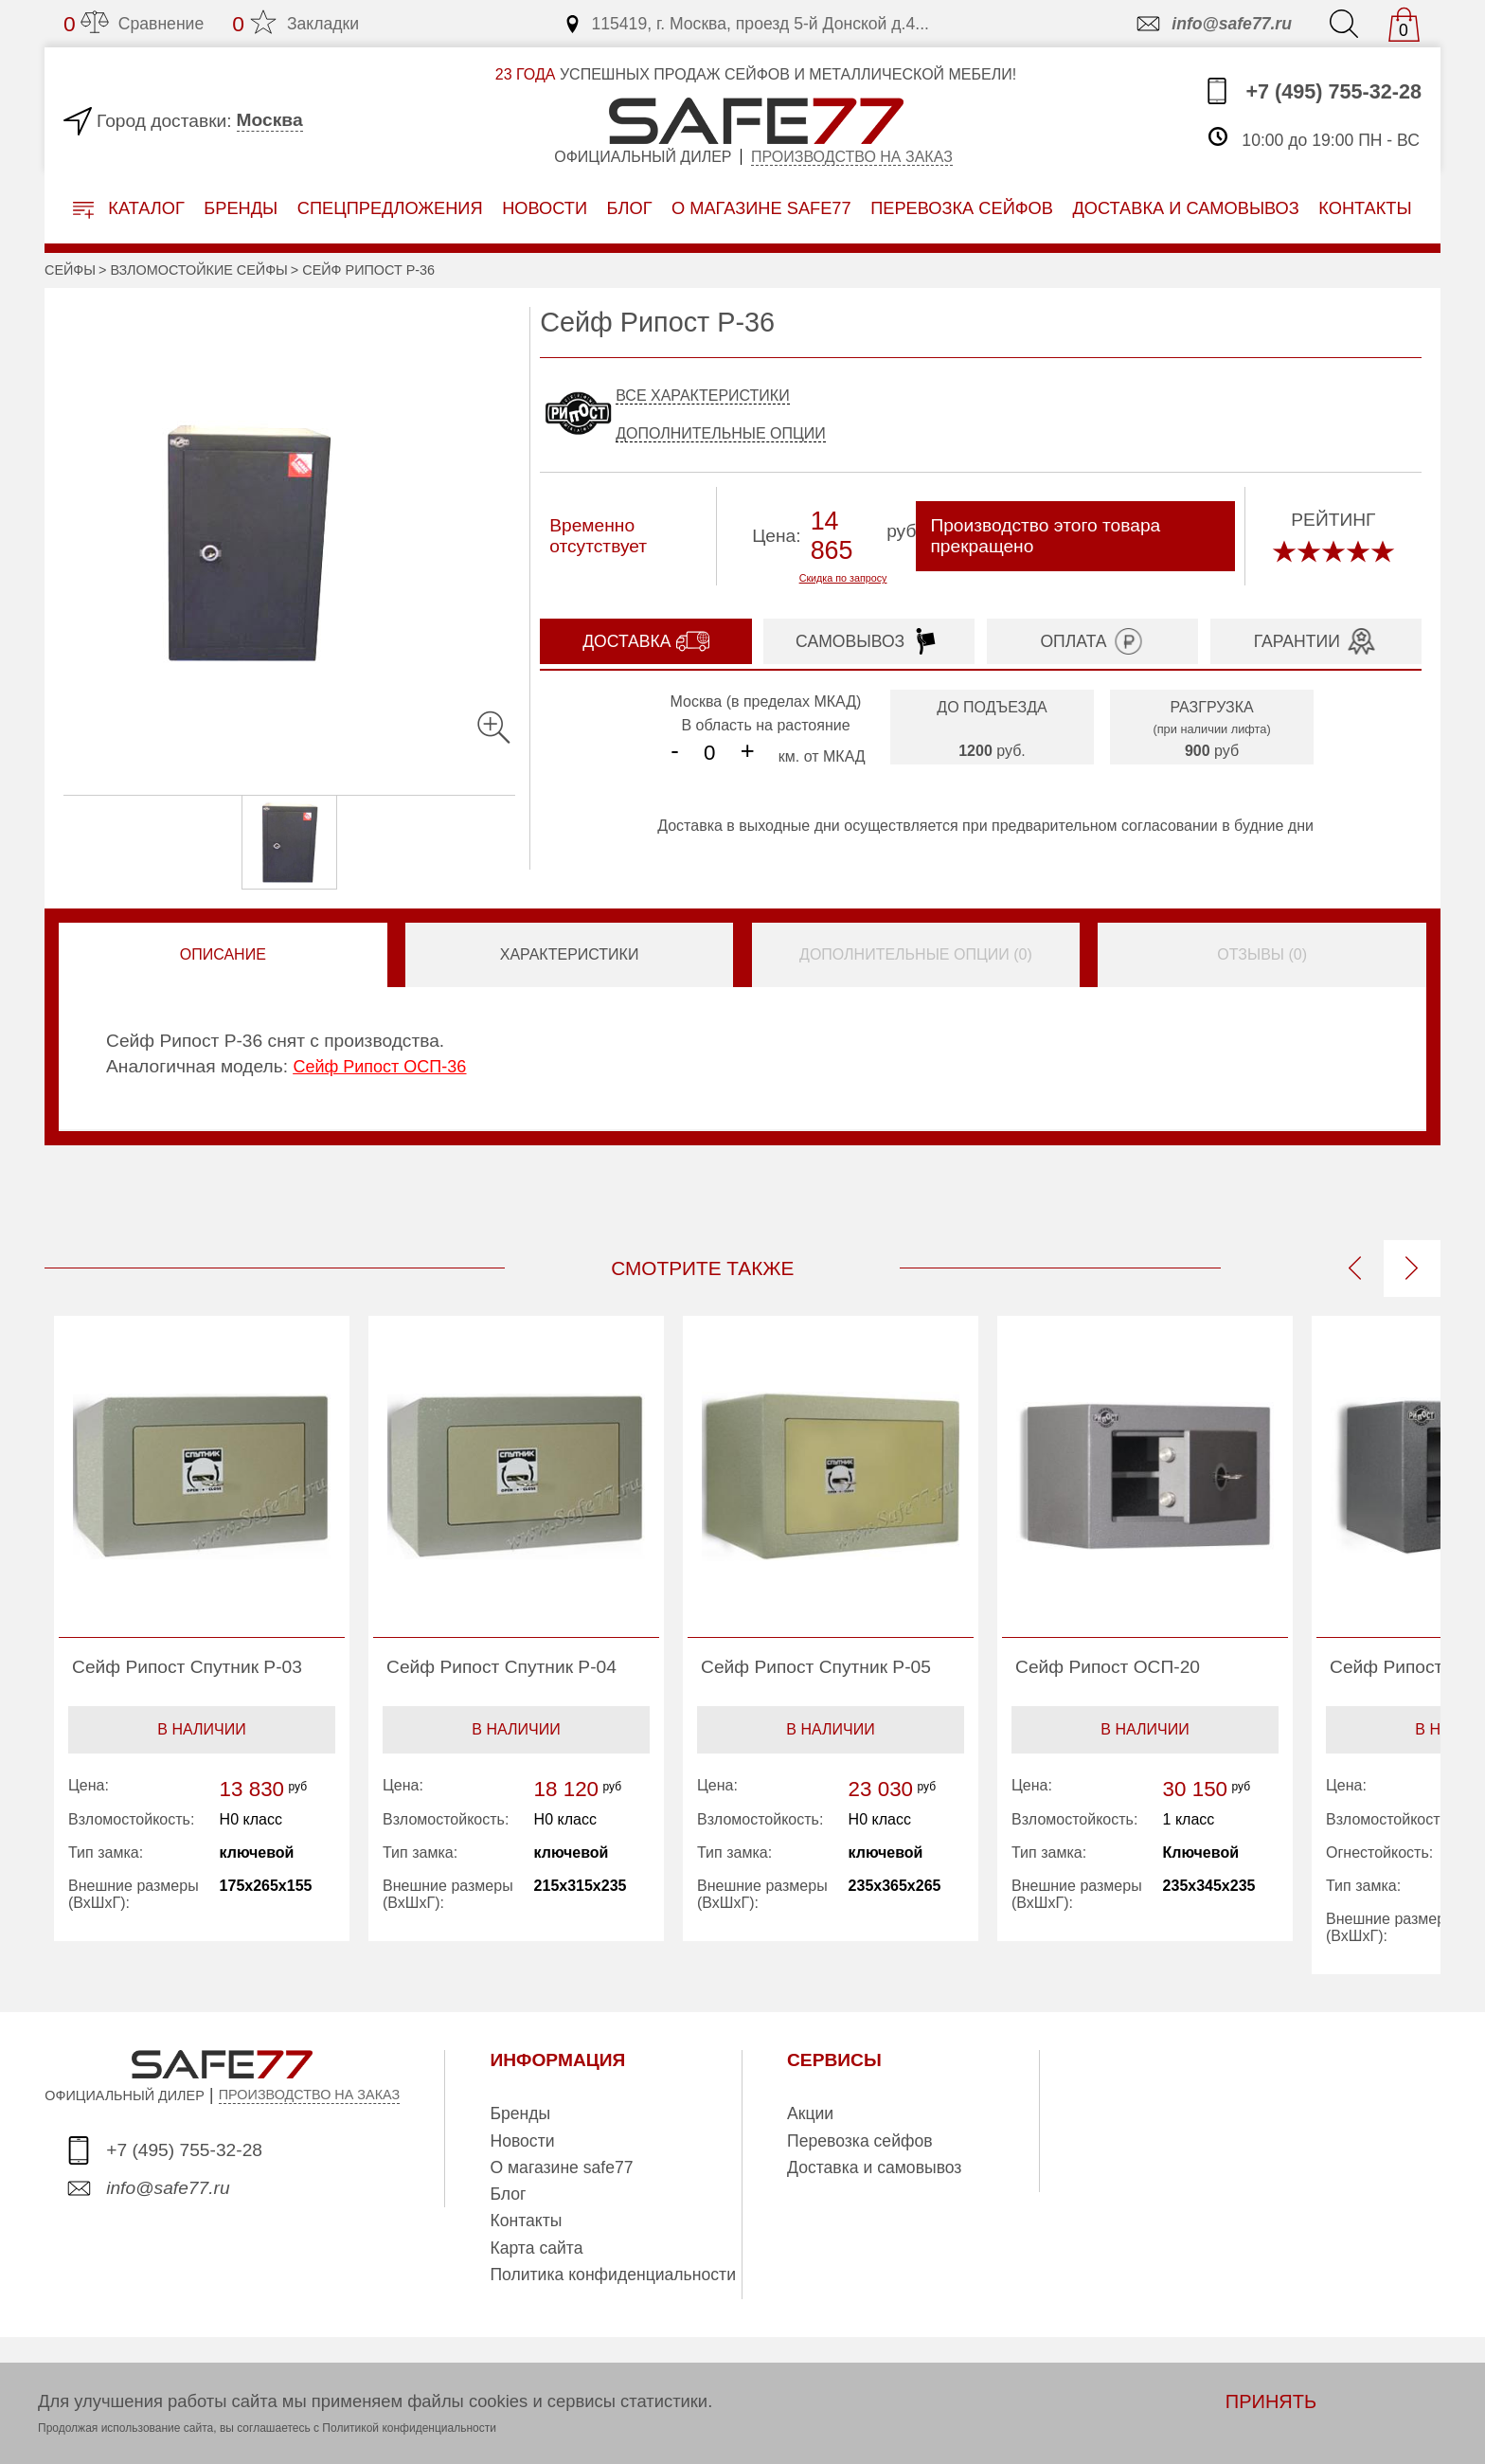  Describe the element at coordinates (240, 208) in the screenshot. I see `Бренды` at that location.